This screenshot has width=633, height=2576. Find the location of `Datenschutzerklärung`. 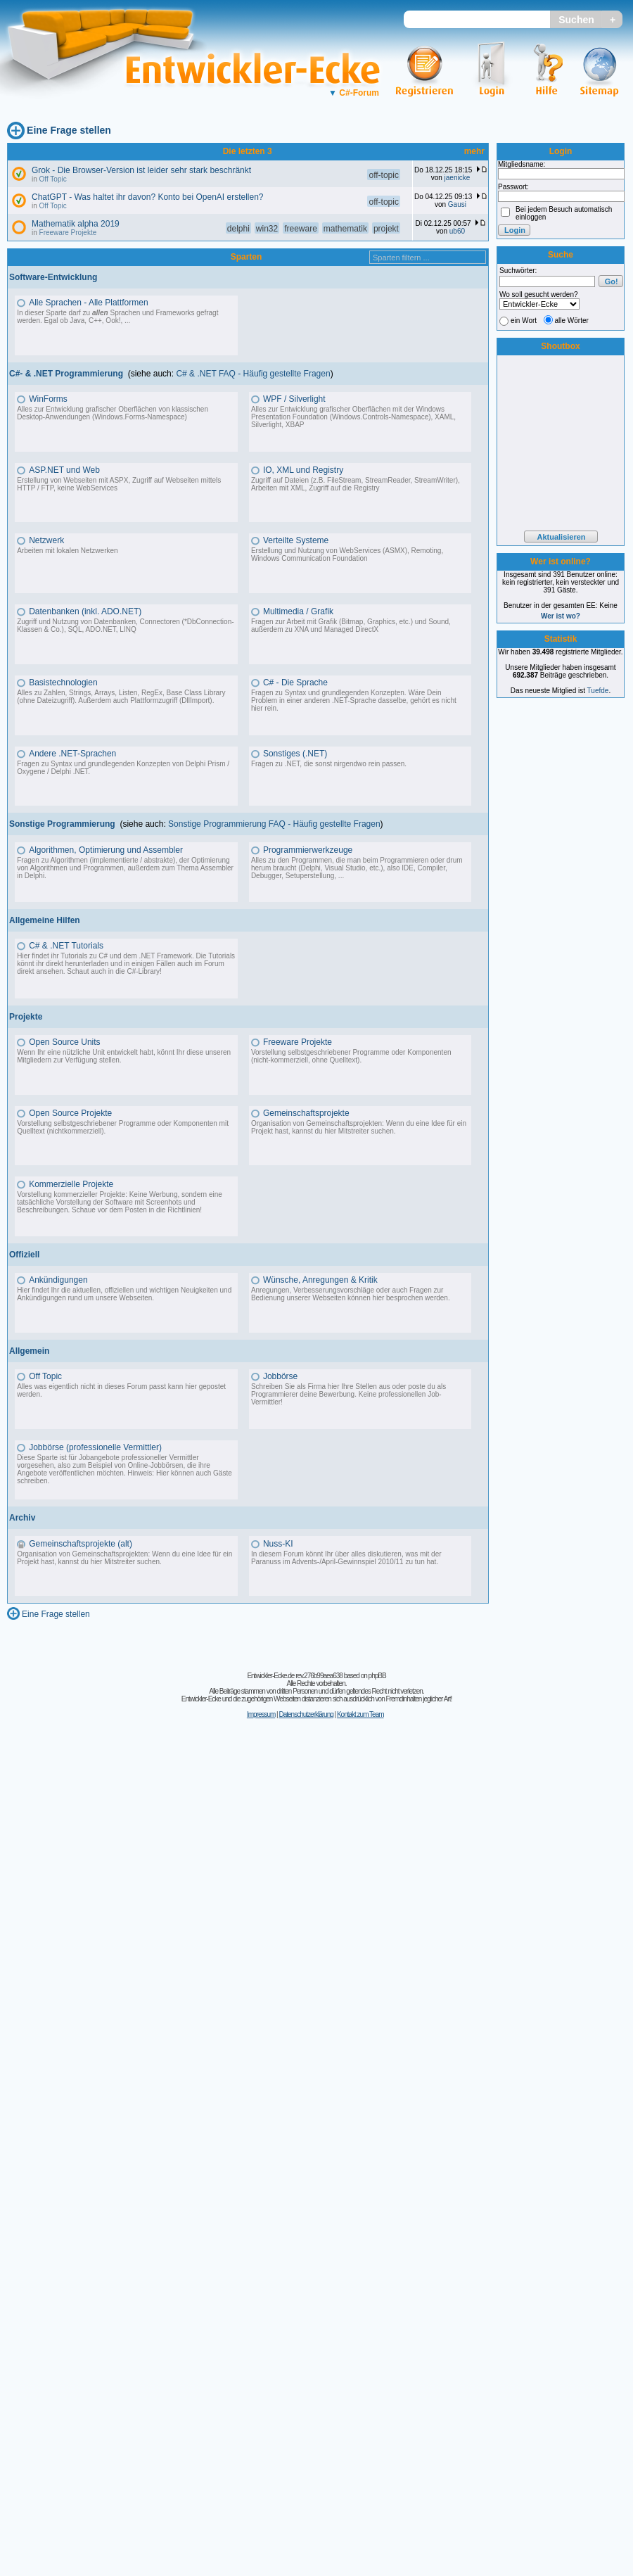

Datenschutzerklärung is located at coordinates (306, 1714).